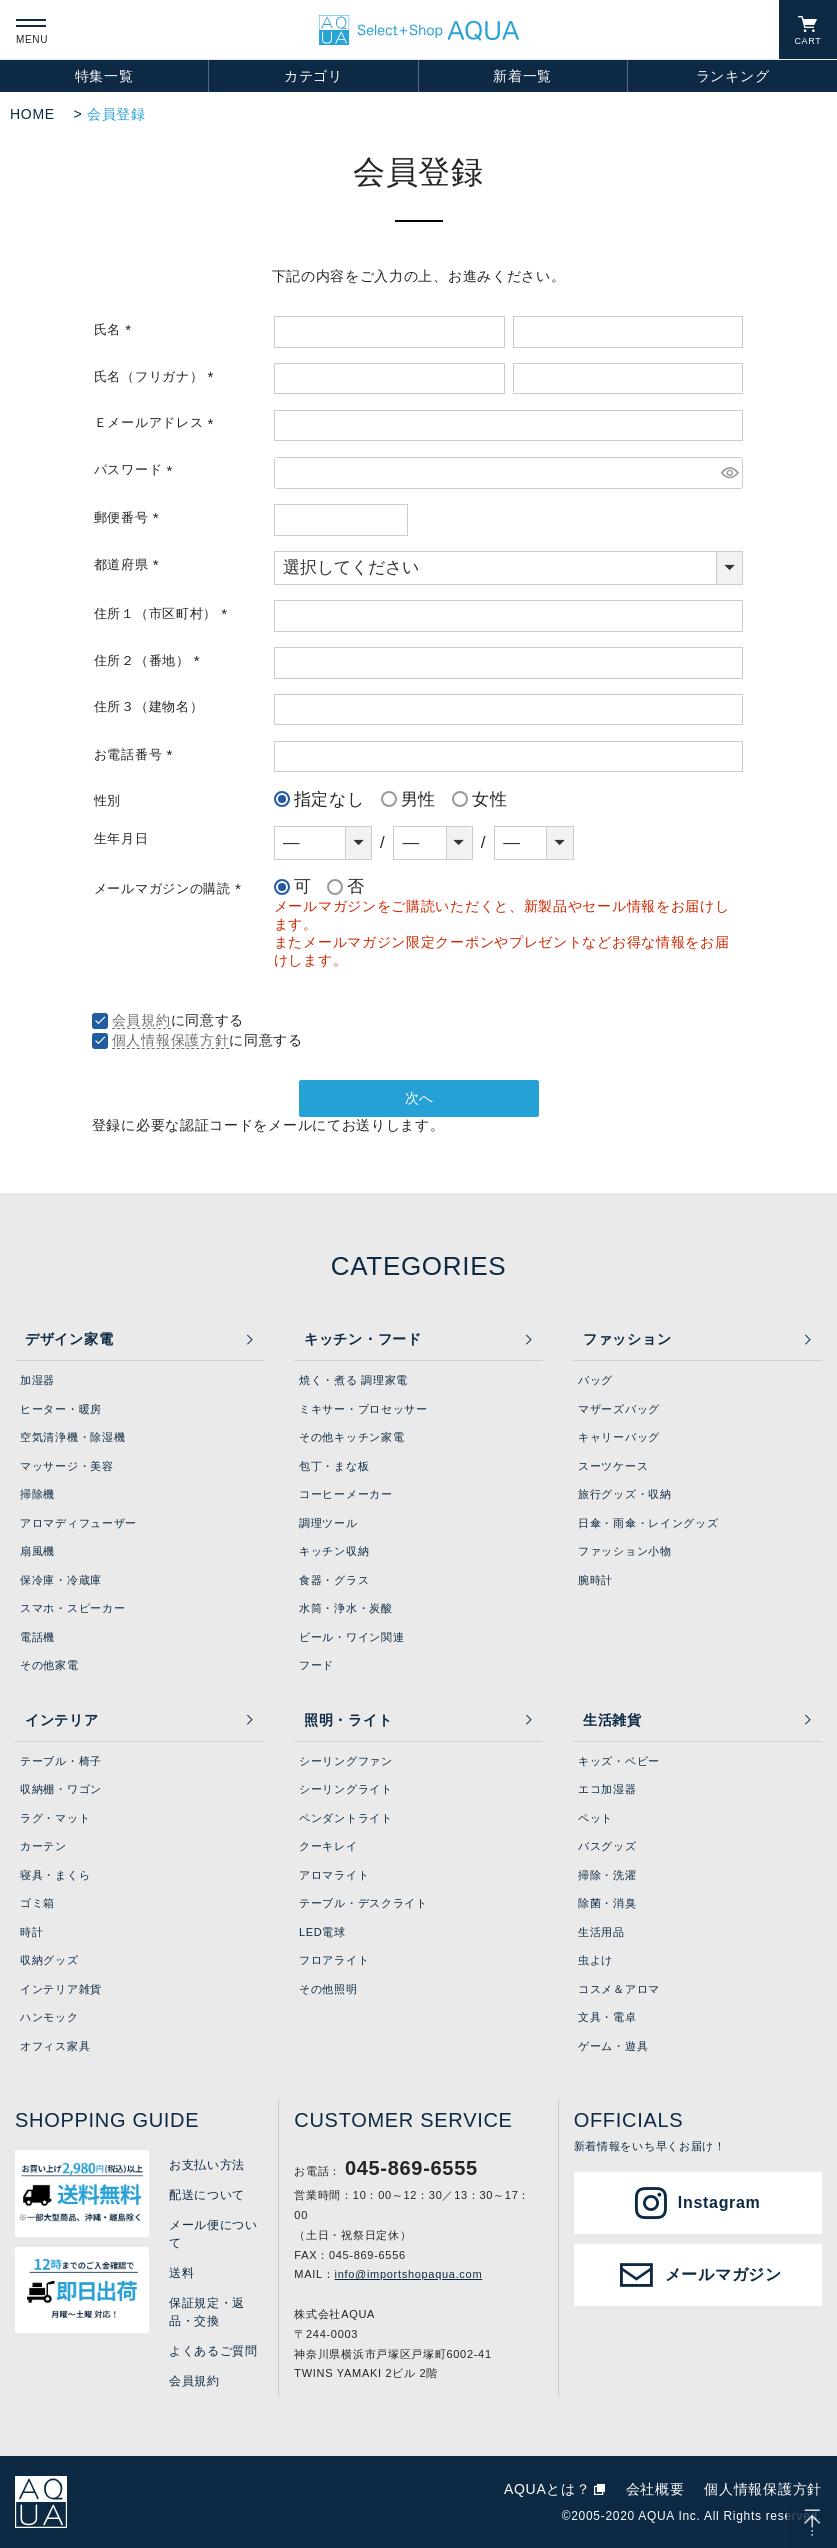  Describe the element at coordinates (619, 1989) in the screenshot. I see `コスメ＆アロマ` at that location.